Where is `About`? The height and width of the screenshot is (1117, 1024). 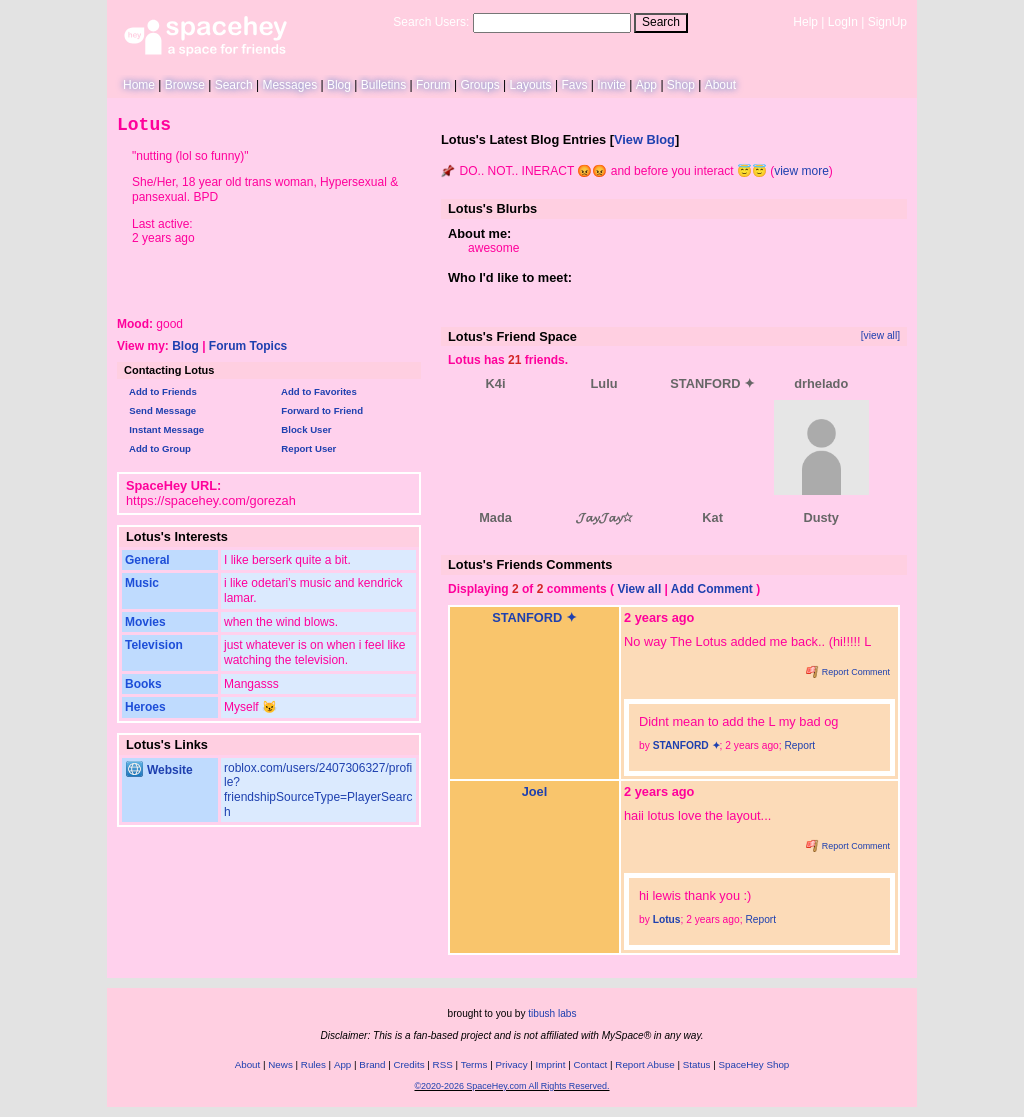
About is located at coordinates (720, 85).